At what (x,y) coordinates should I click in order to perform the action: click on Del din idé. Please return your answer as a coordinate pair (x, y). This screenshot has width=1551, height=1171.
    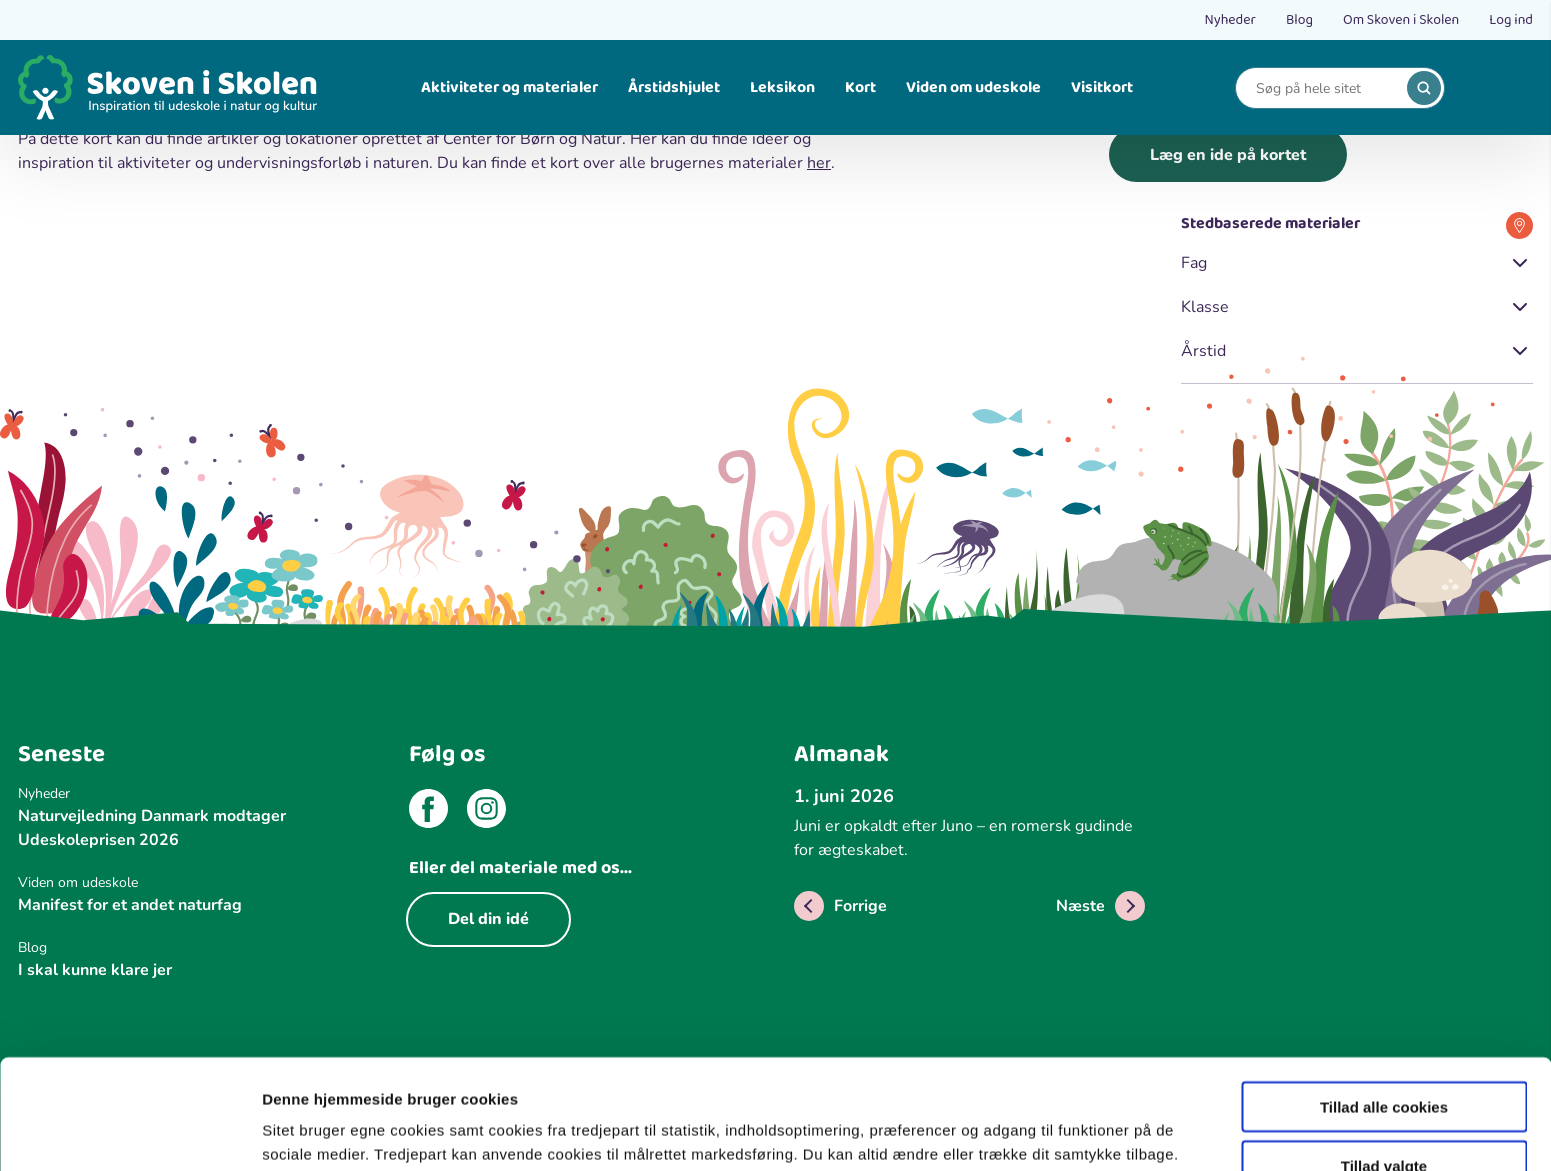
    Looking at the image, I should click on (488, 919).